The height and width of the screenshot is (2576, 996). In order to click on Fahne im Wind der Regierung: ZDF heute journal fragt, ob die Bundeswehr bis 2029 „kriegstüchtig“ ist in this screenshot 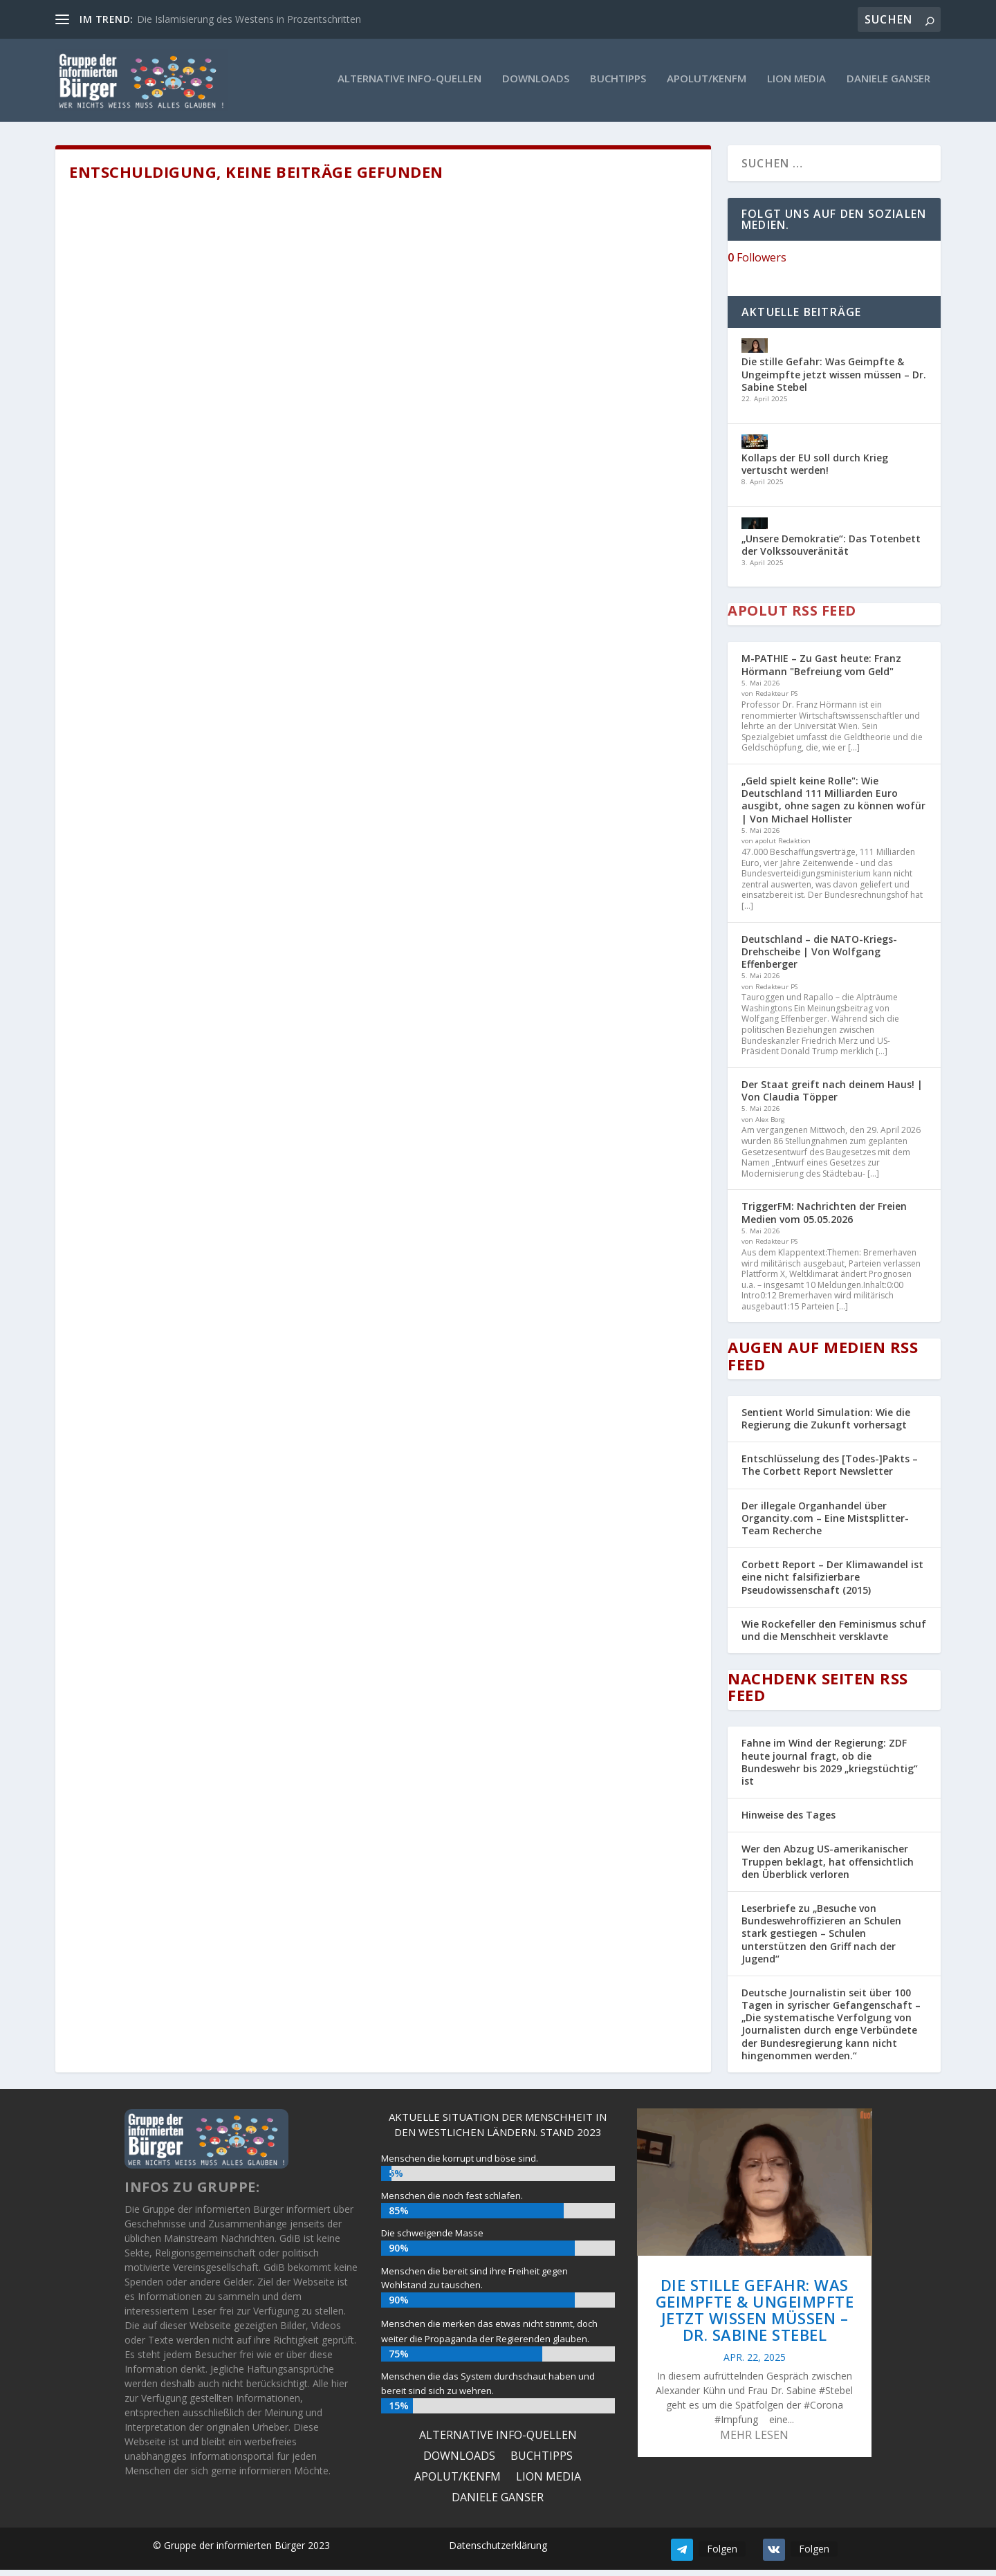, I will do `click(829, 1768)`.